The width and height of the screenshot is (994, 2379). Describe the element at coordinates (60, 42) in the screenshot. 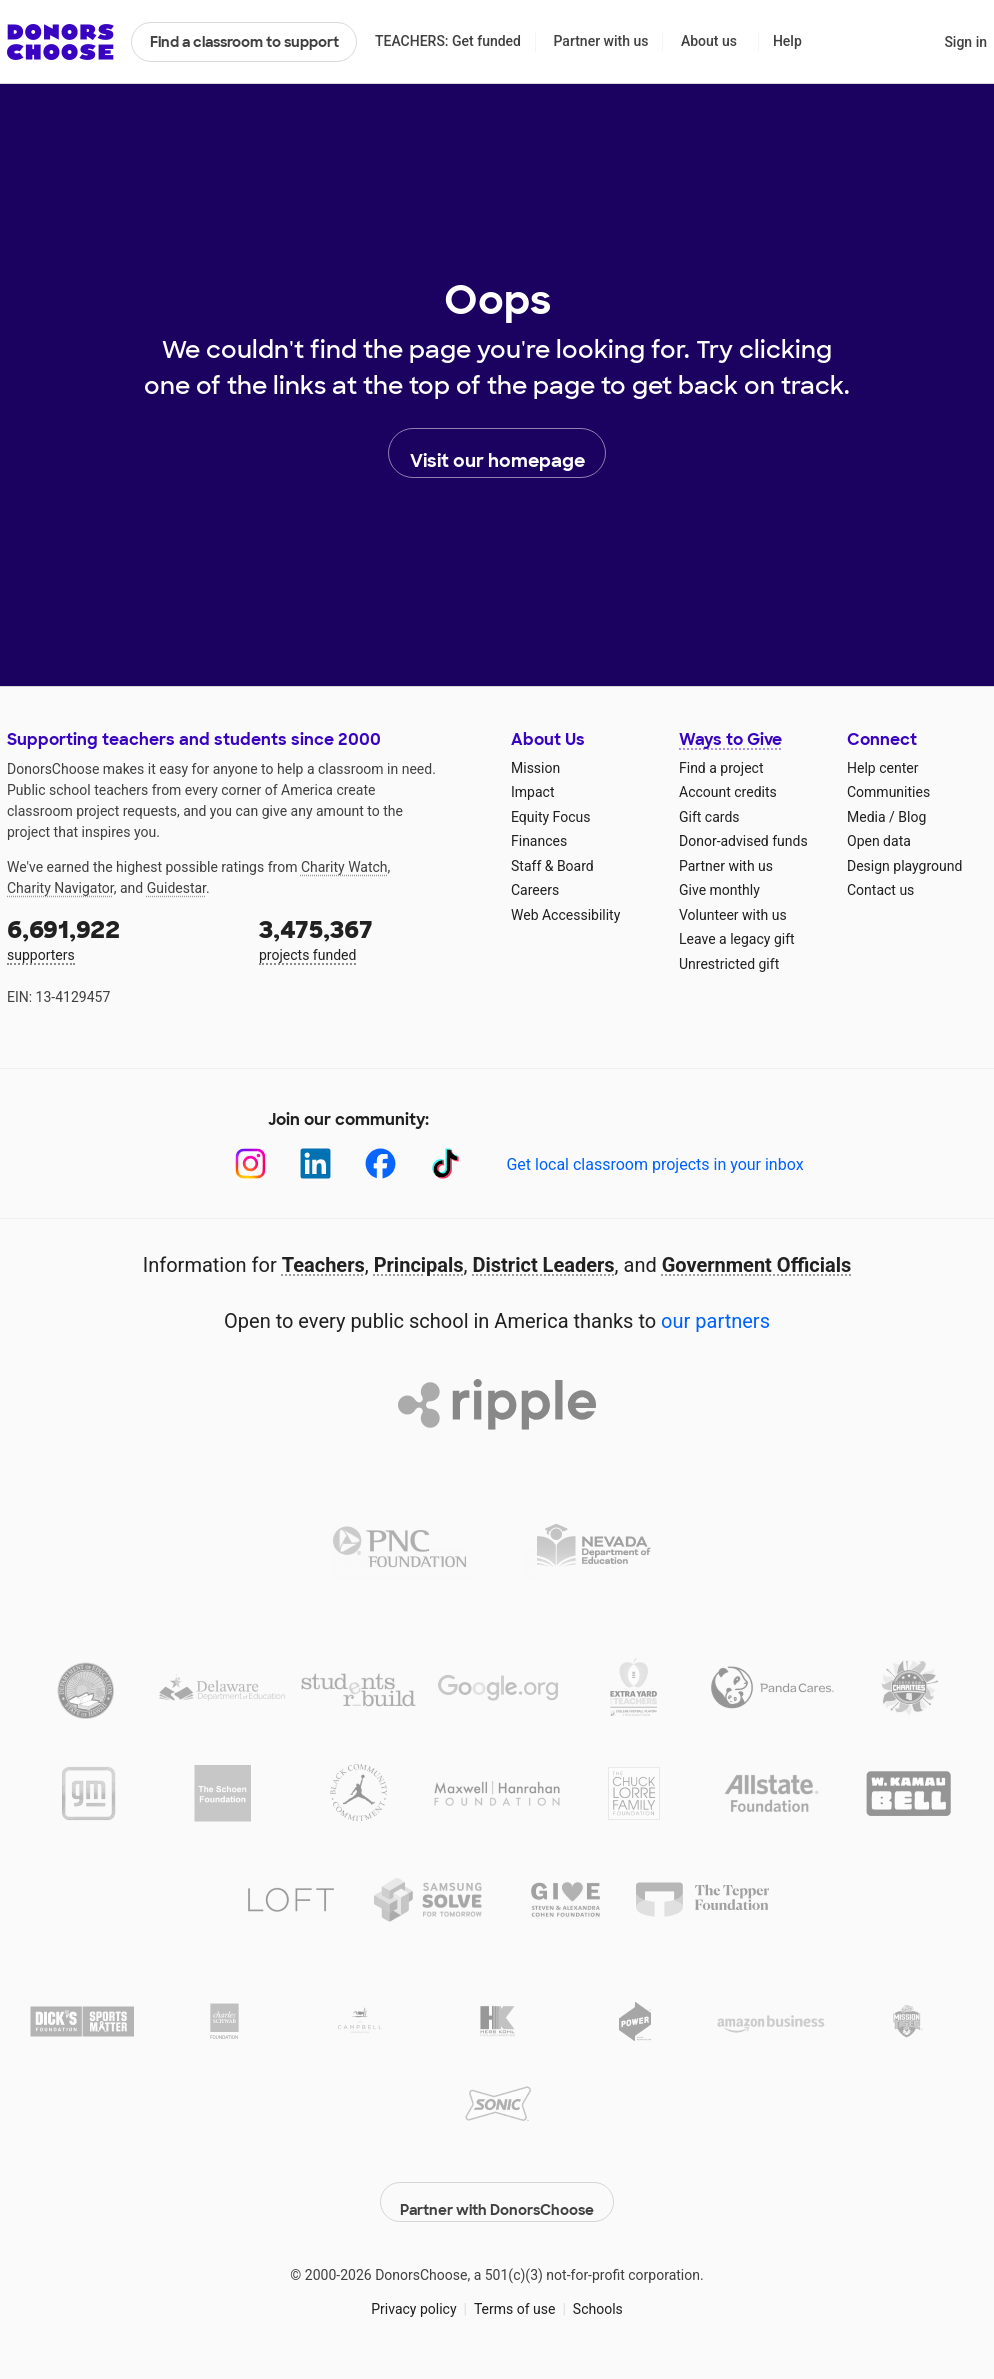

I see `DonorsChoose` at that location.